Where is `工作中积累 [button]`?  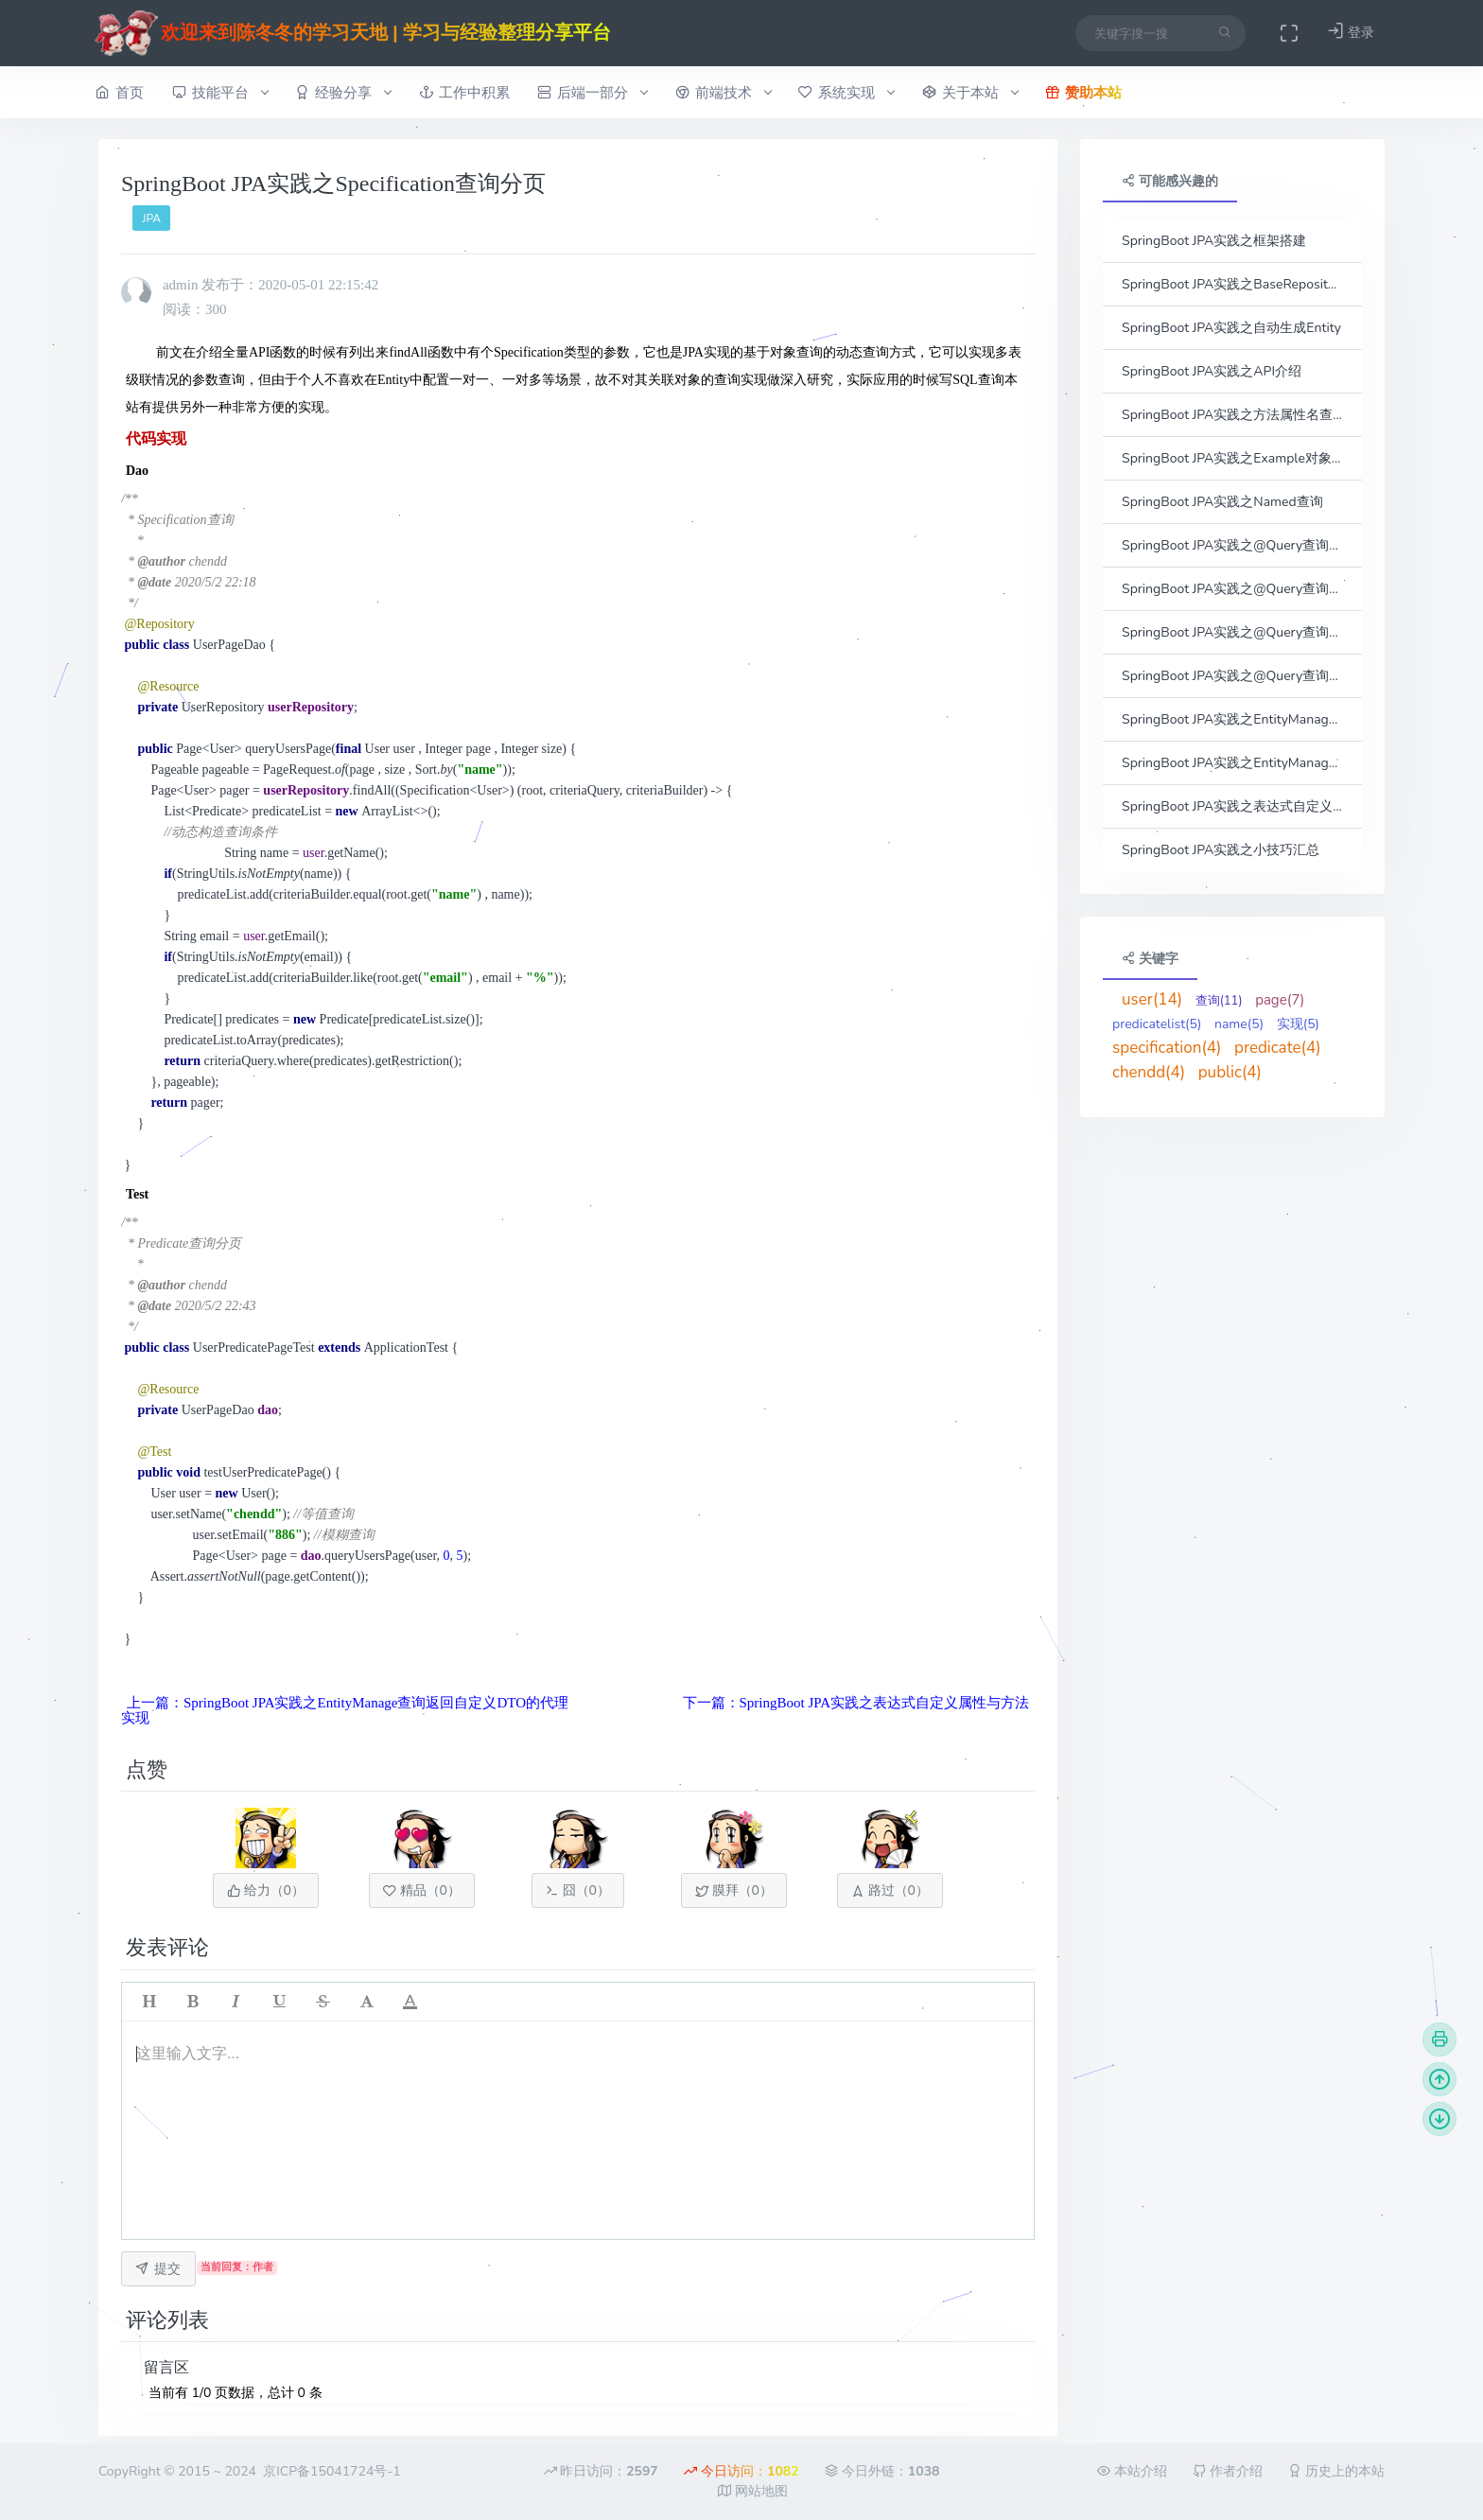
工作中积累 [button] is located at coordinates (464, 92).